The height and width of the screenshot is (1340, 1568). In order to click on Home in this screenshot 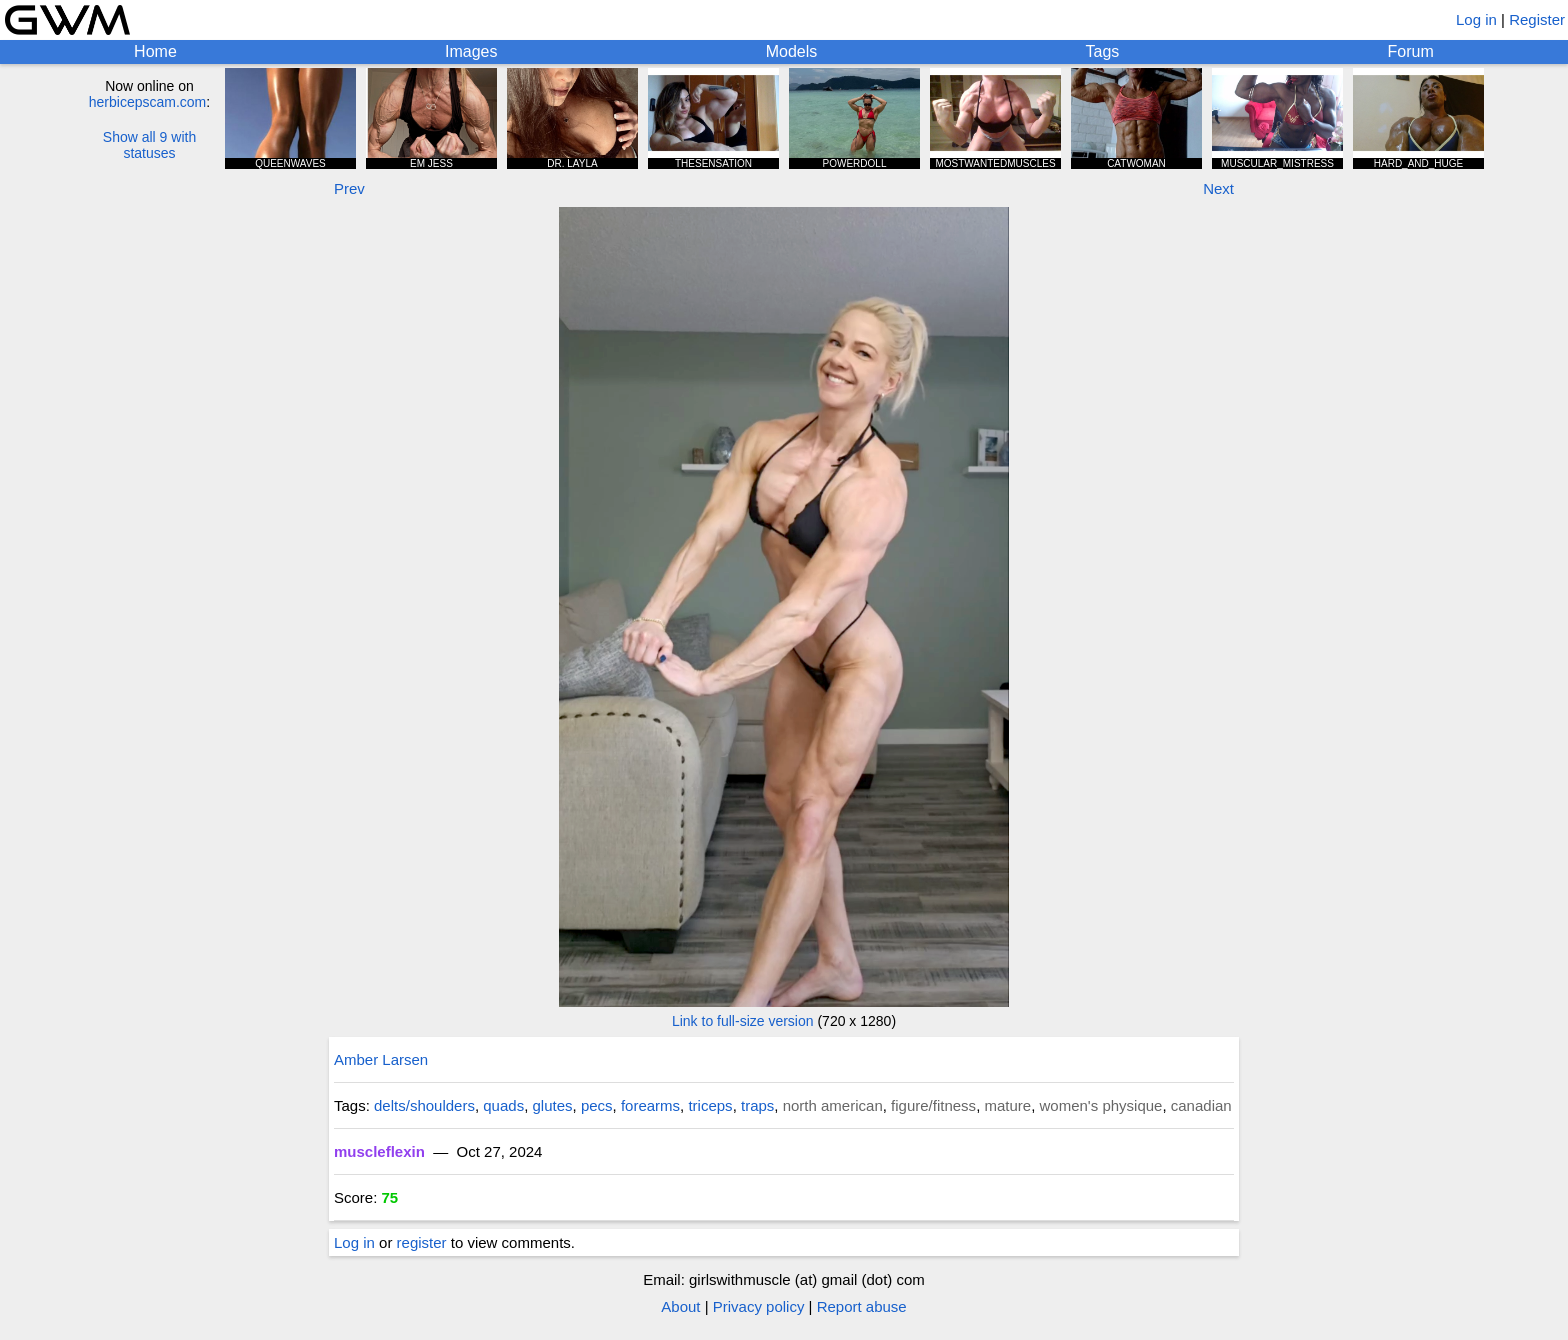, I will do `click(155, 51)`.